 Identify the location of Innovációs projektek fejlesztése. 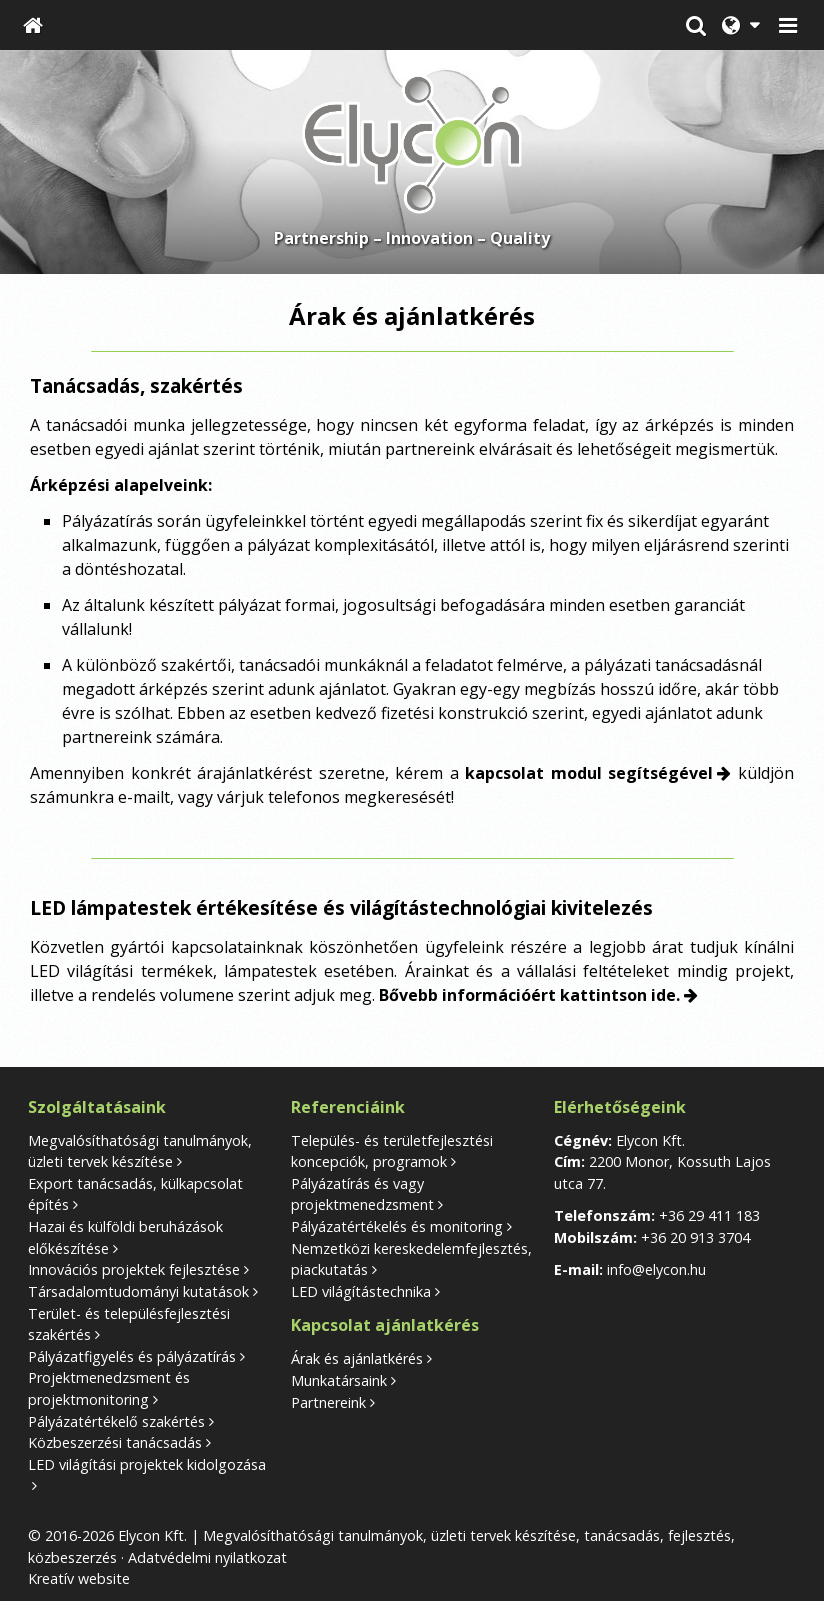
(134, 1269).